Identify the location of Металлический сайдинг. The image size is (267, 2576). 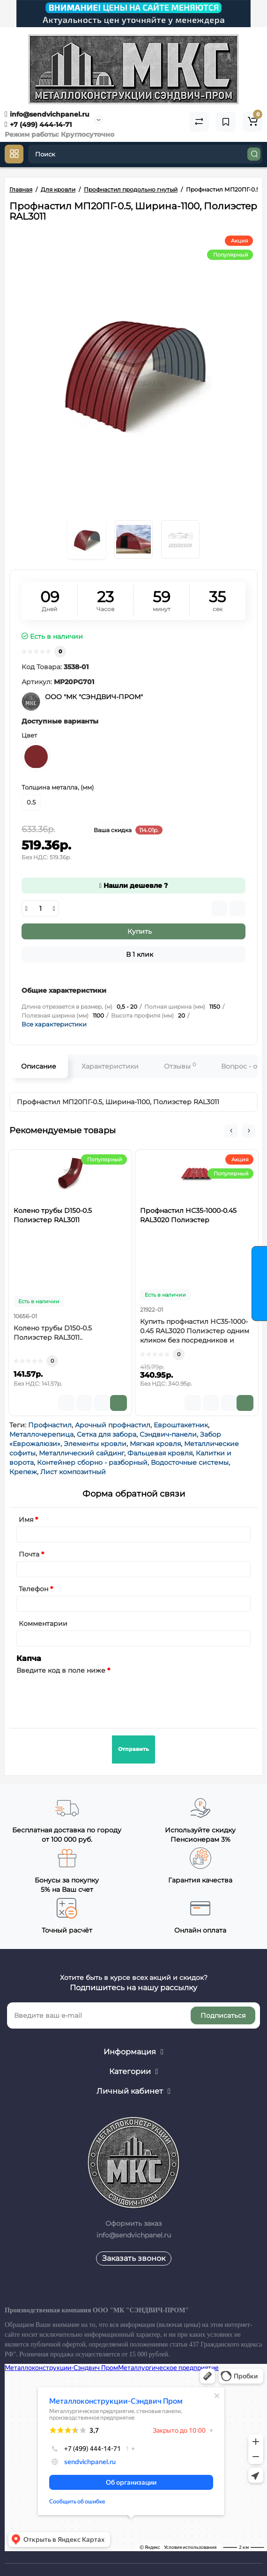
(81, 1453).